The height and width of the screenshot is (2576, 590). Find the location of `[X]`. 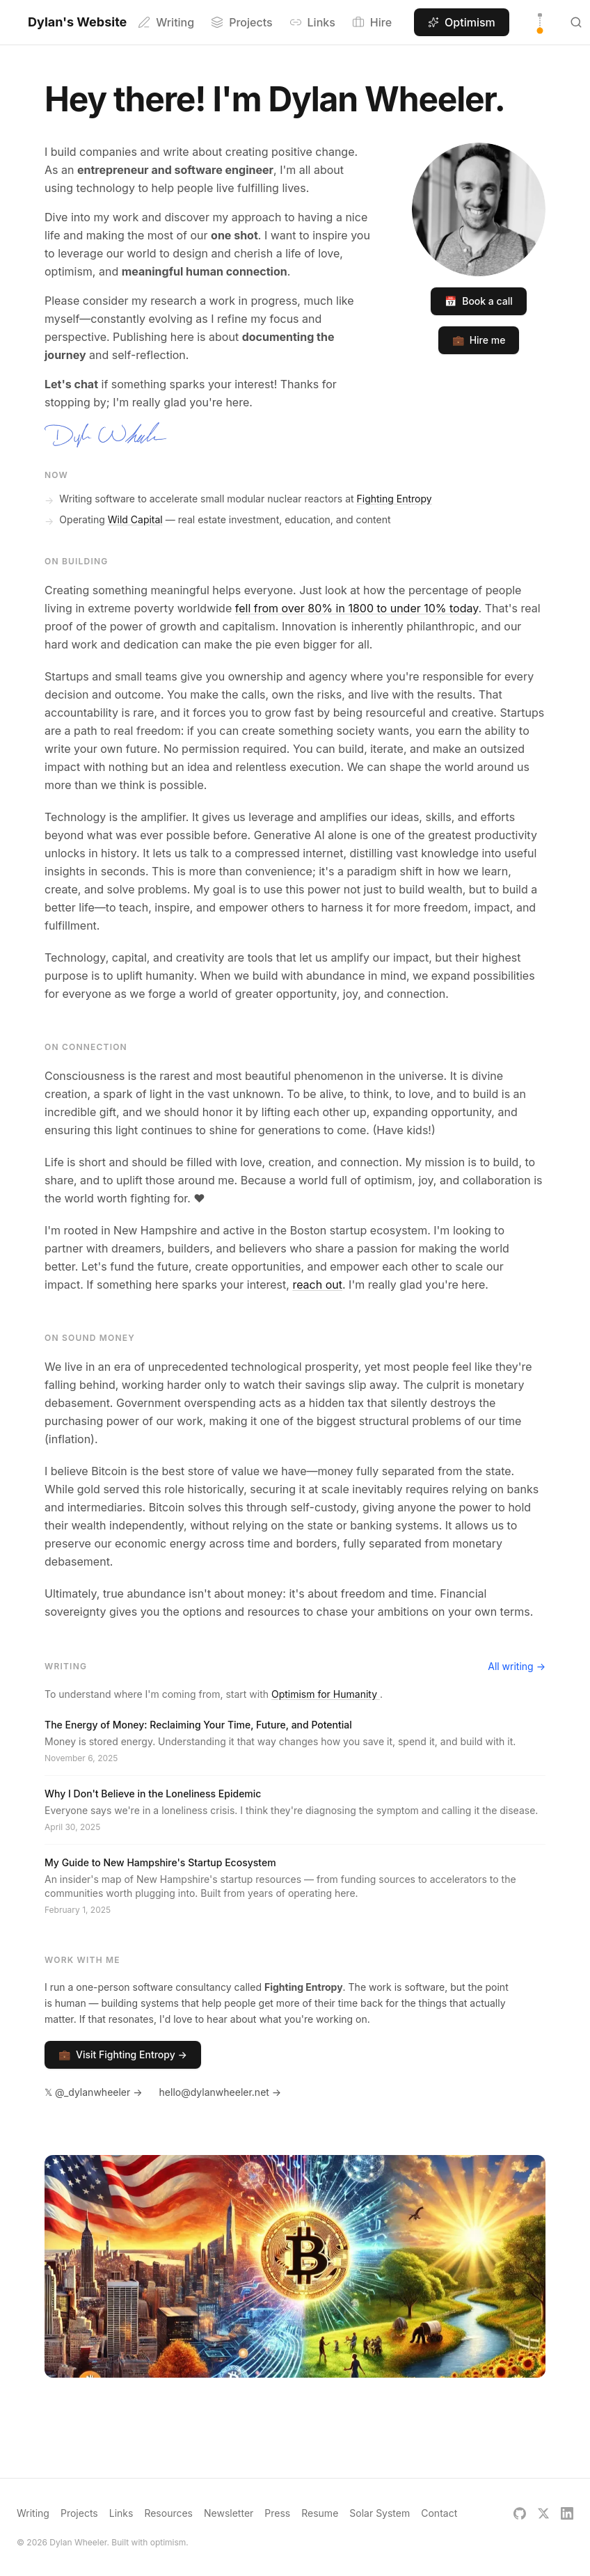

[X] is located at coordinates (543, 2513).